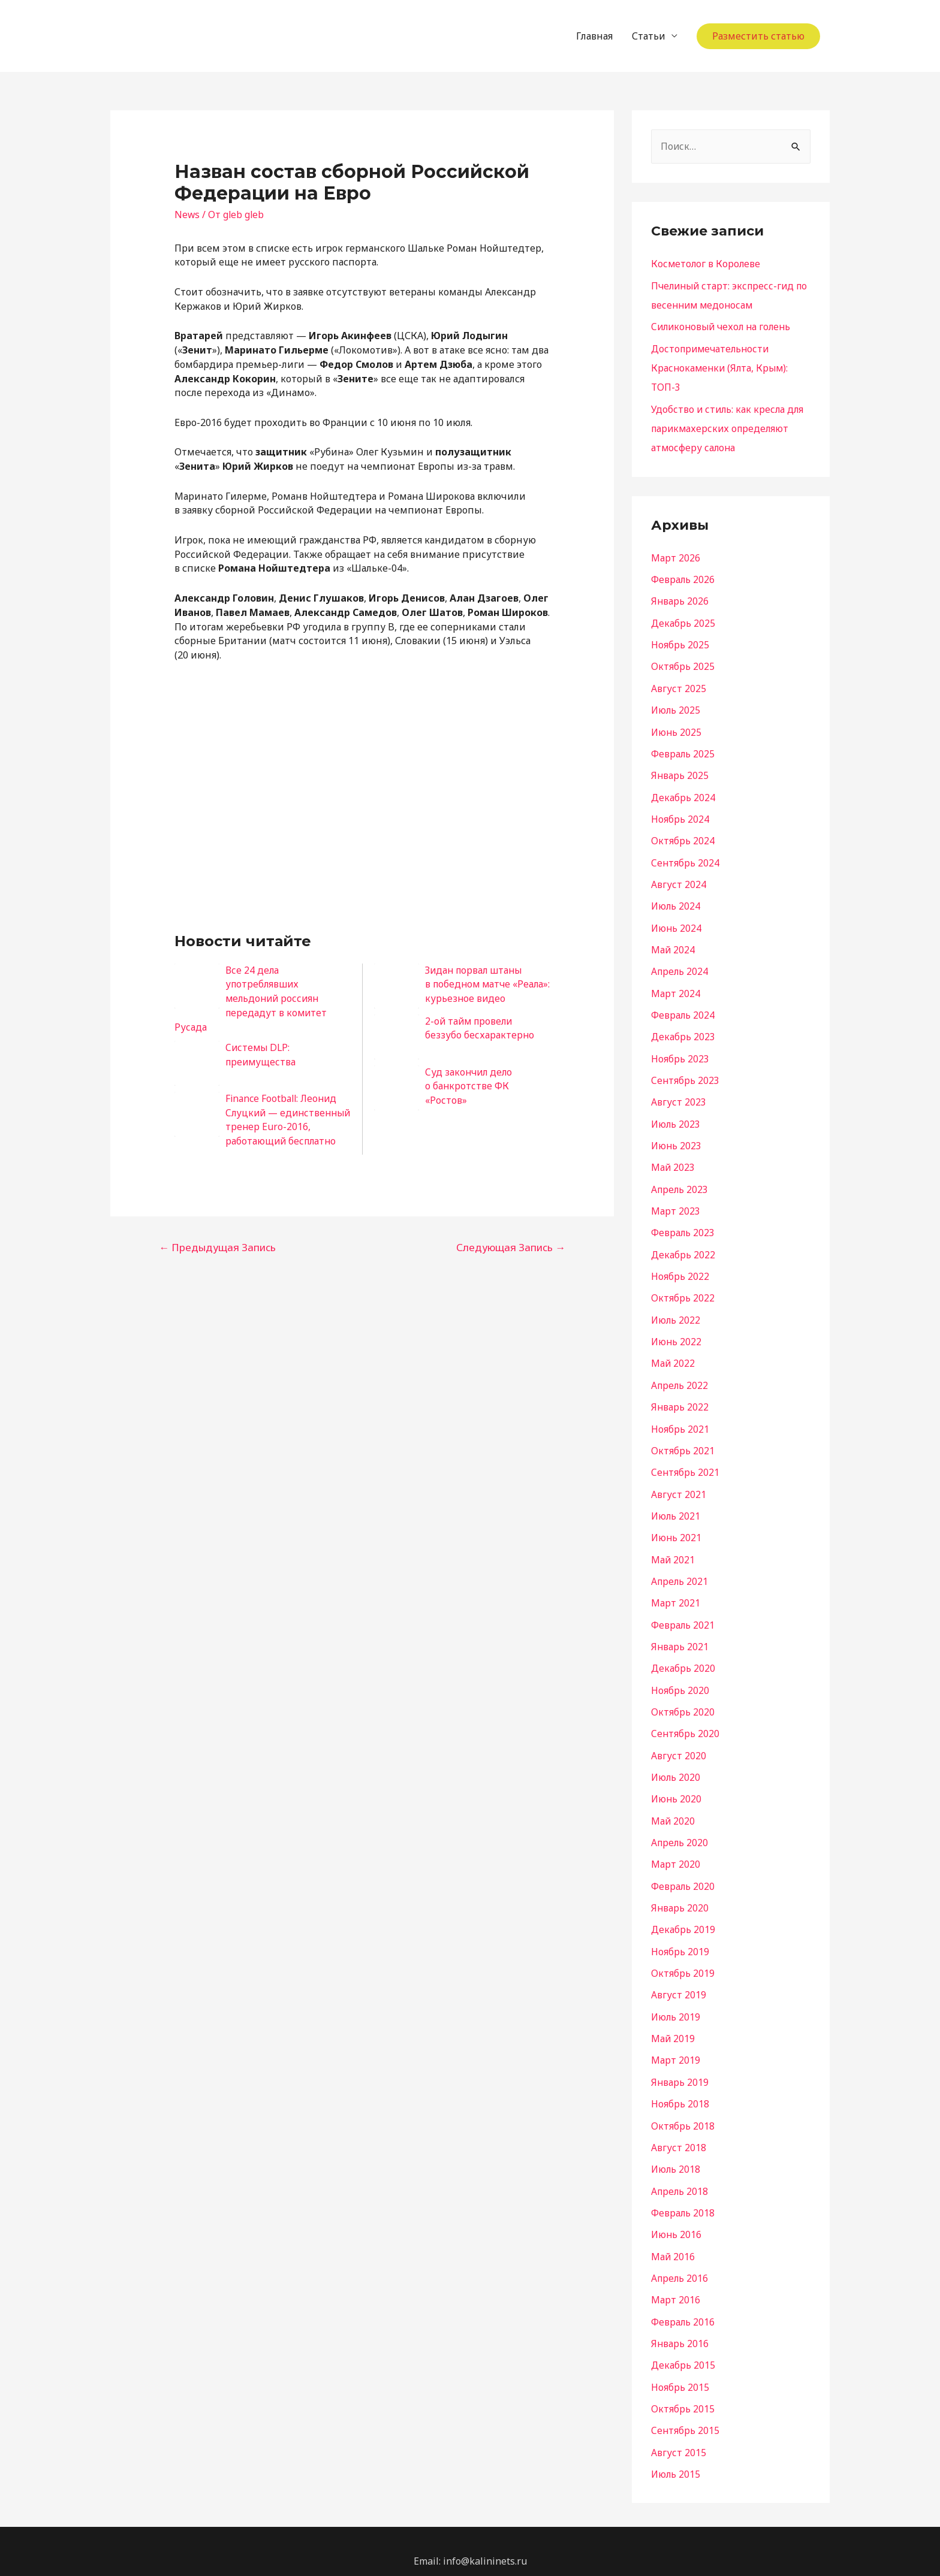 The width and height of the screenshot is (940, 2576). Describe the element at coordinates (680, 642) in the screenshot. I see `Ноябрь 2025` at that location.